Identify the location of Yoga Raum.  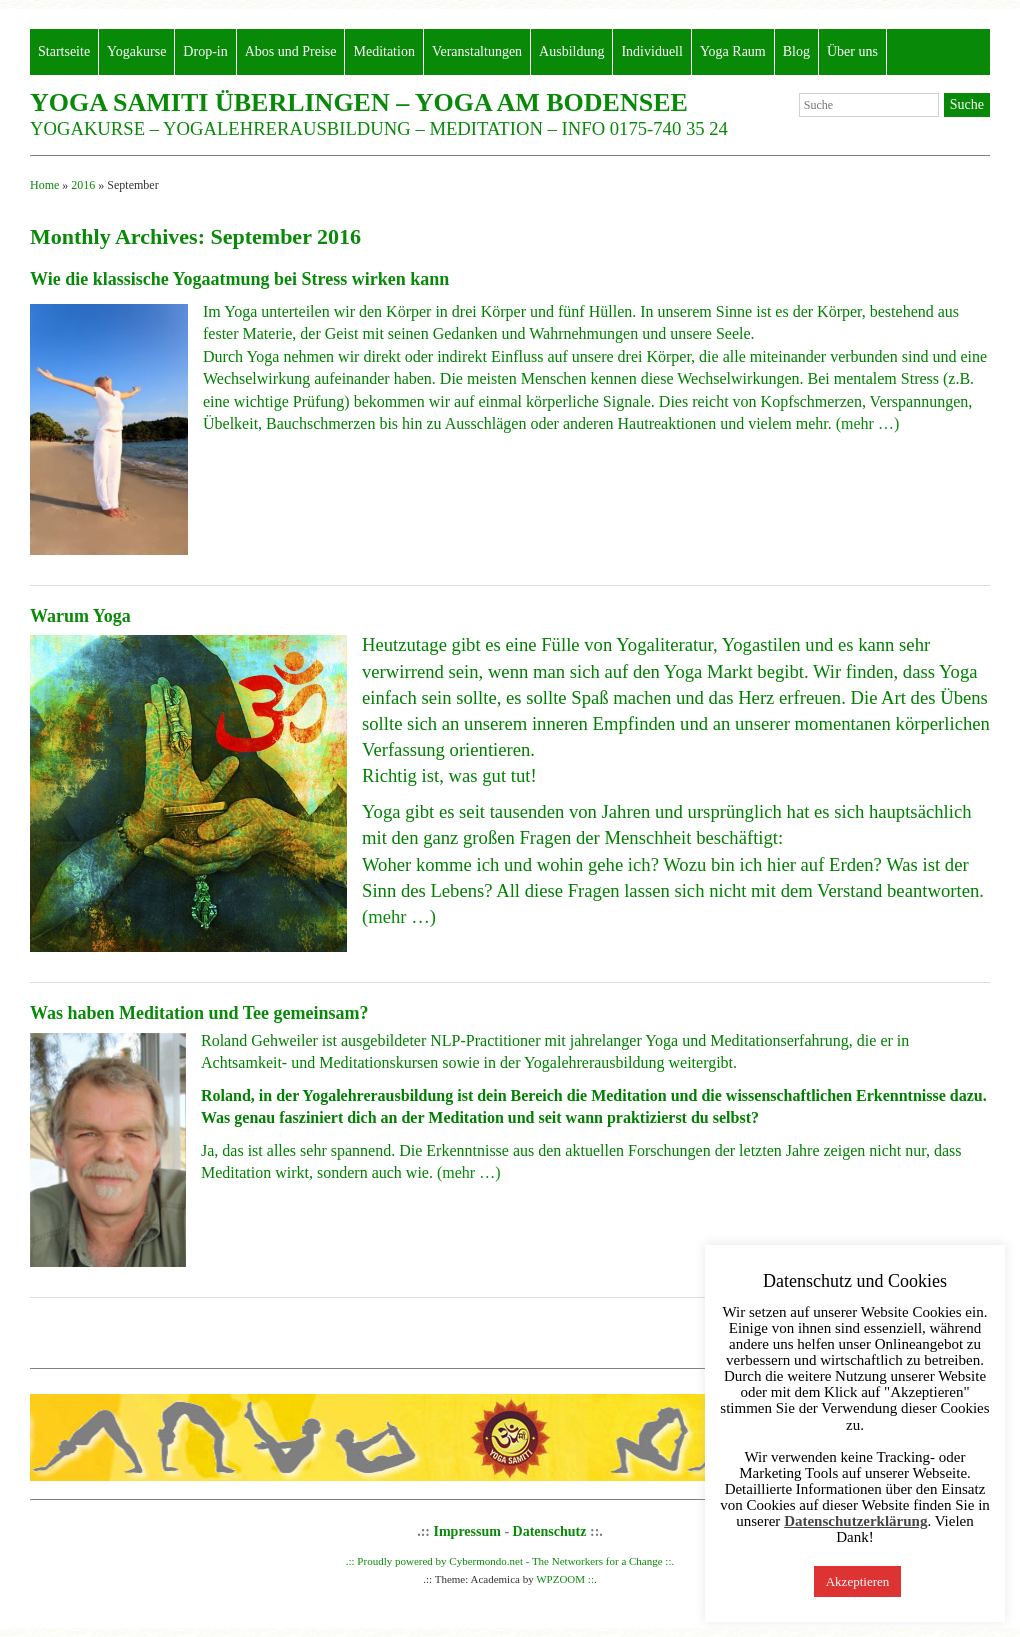
(733, 51).